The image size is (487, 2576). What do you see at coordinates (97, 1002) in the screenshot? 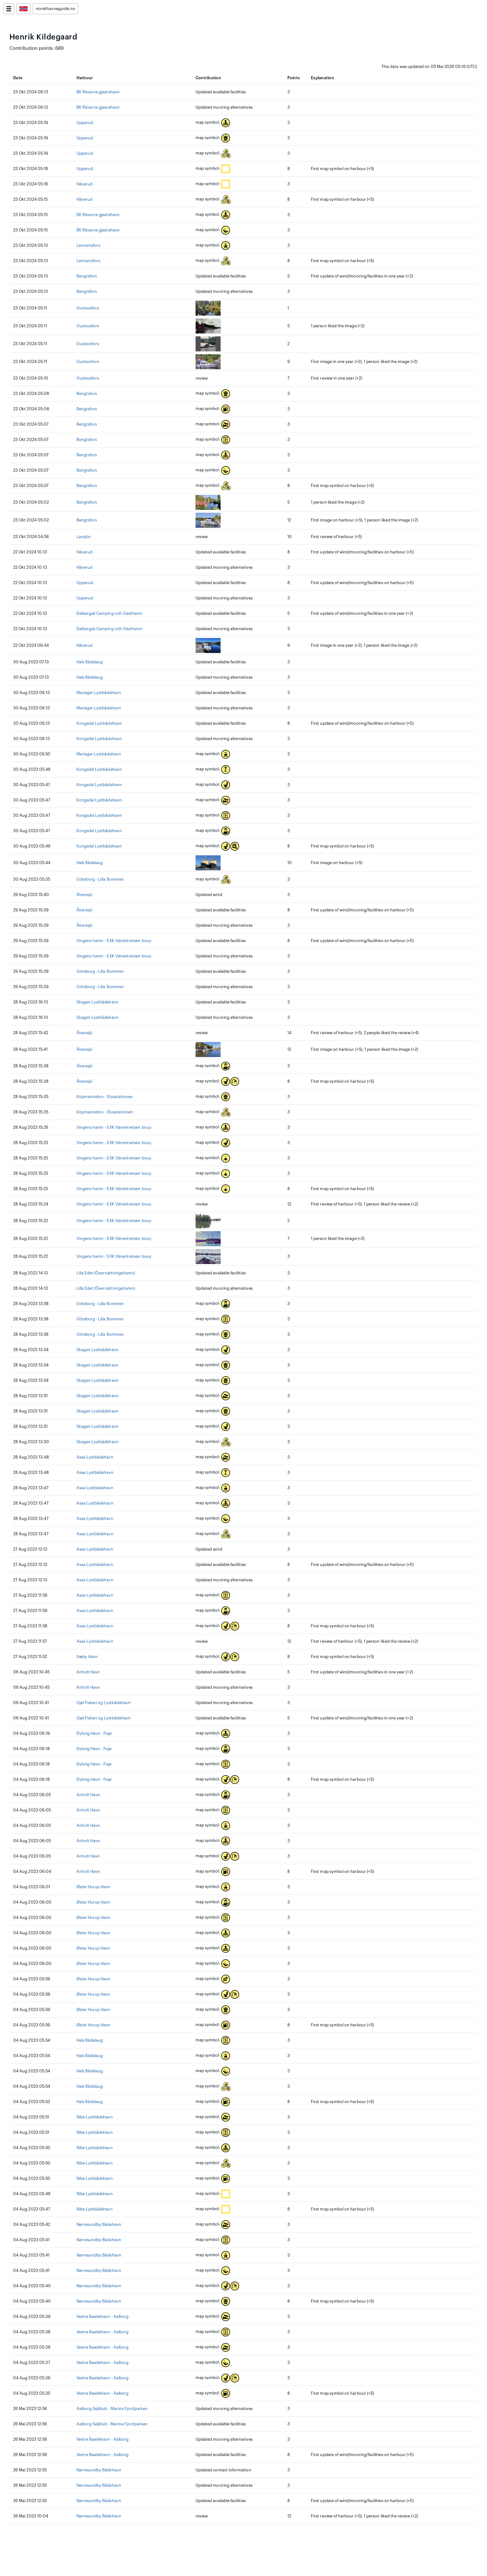
I see `Skagen Lystbådehavn` at bounding box center [97, 1002].